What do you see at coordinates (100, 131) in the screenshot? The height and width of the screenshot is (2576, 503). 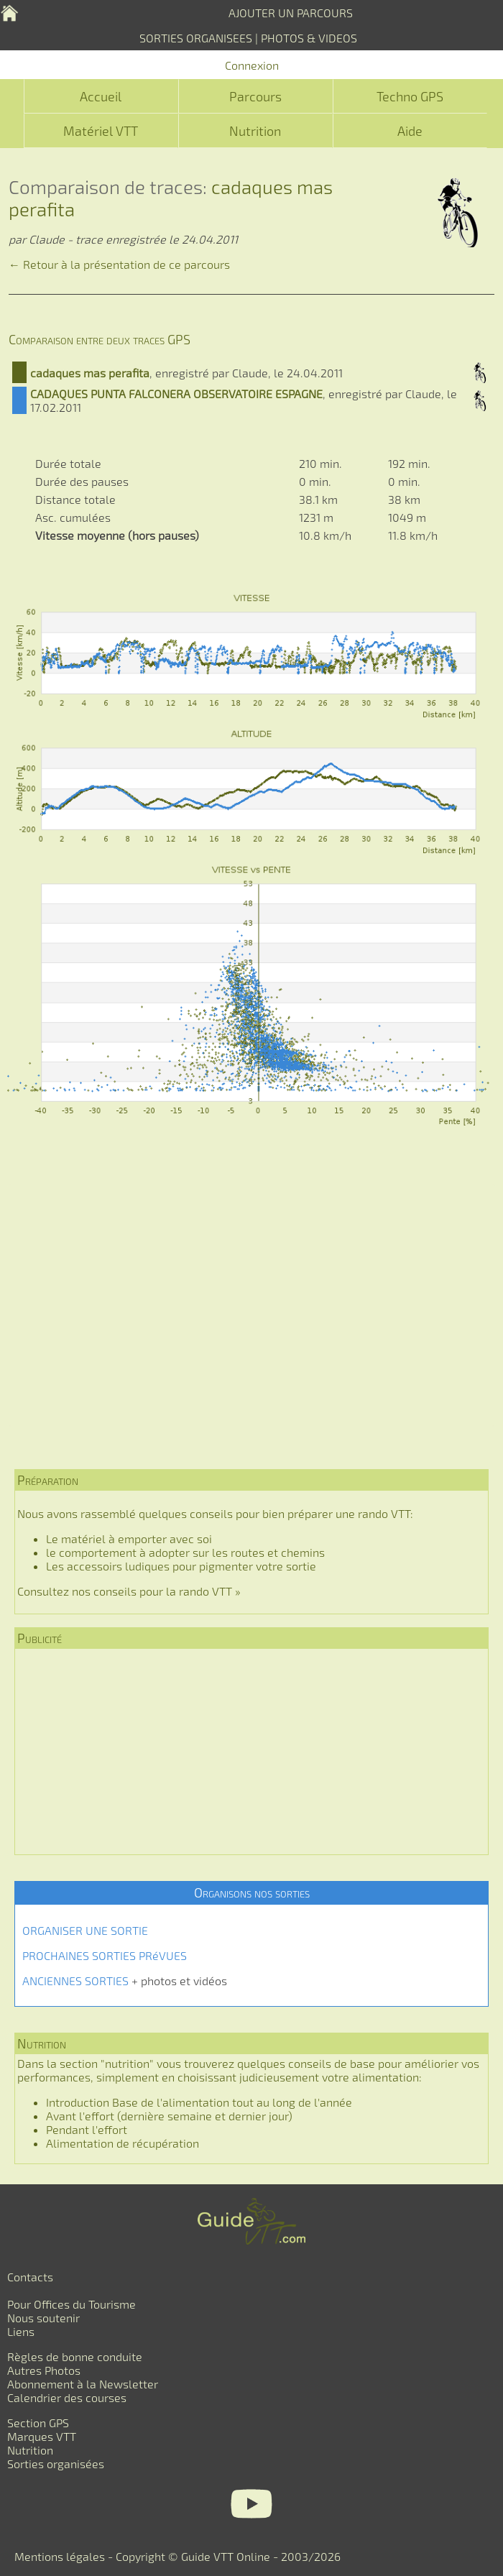 I see `Matériel VTT` at bounding box center [100, 131].